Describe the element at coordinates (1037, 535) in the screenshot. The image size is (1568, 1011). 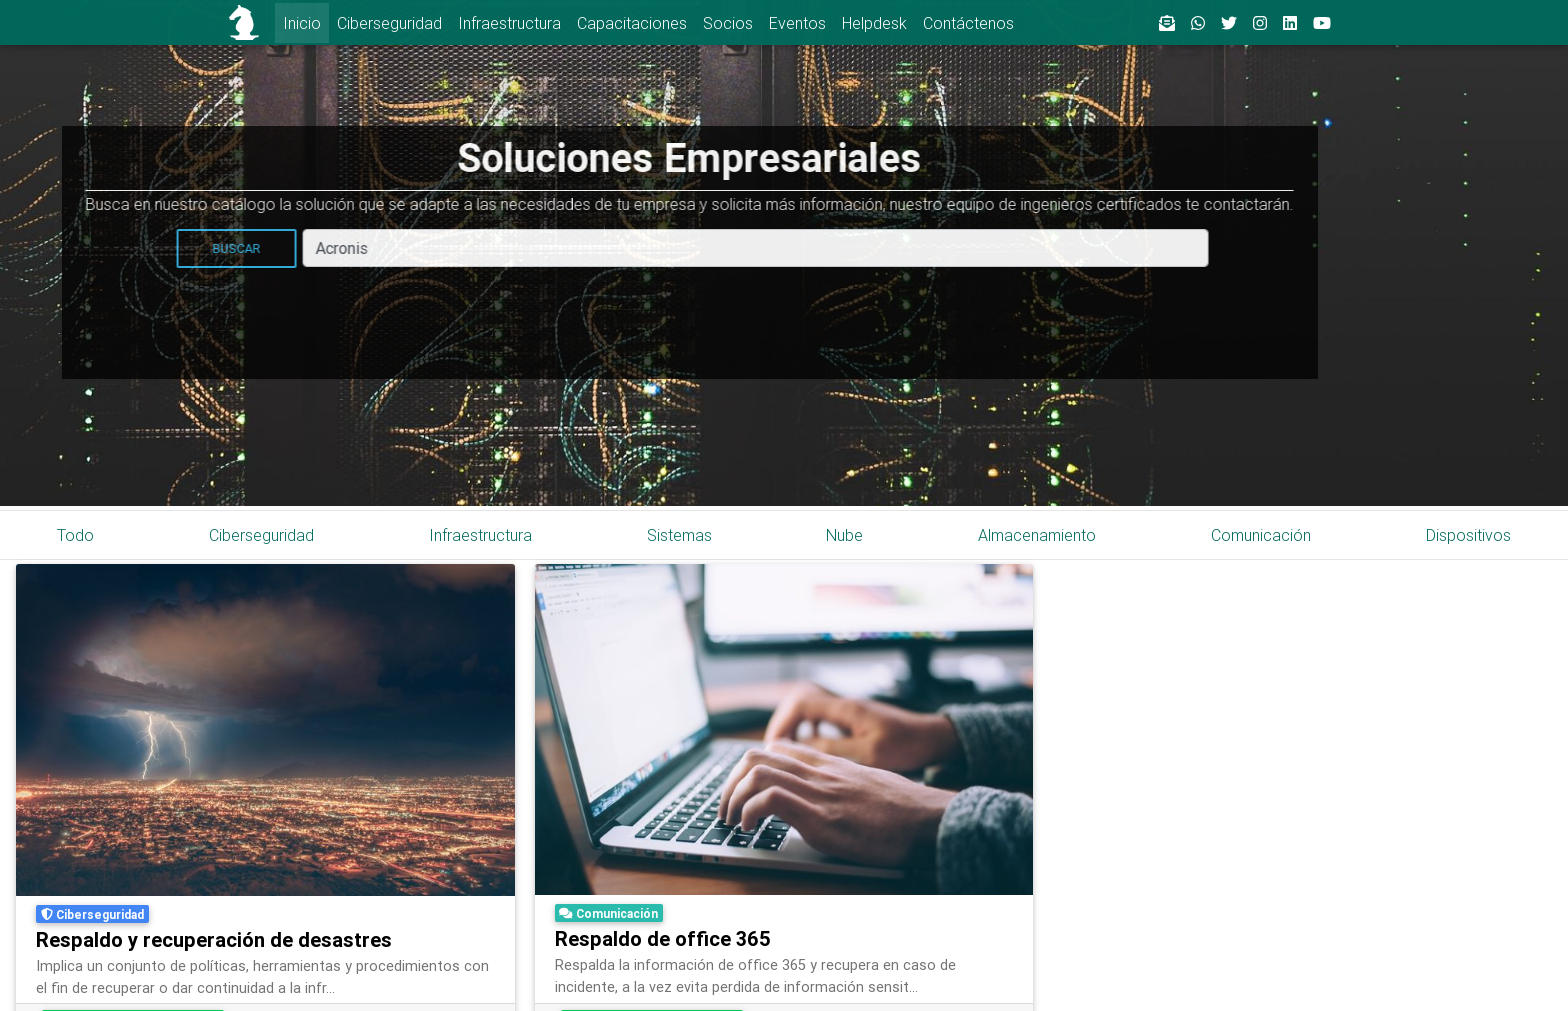
I see `Almacenamiento [tab]` at that location.